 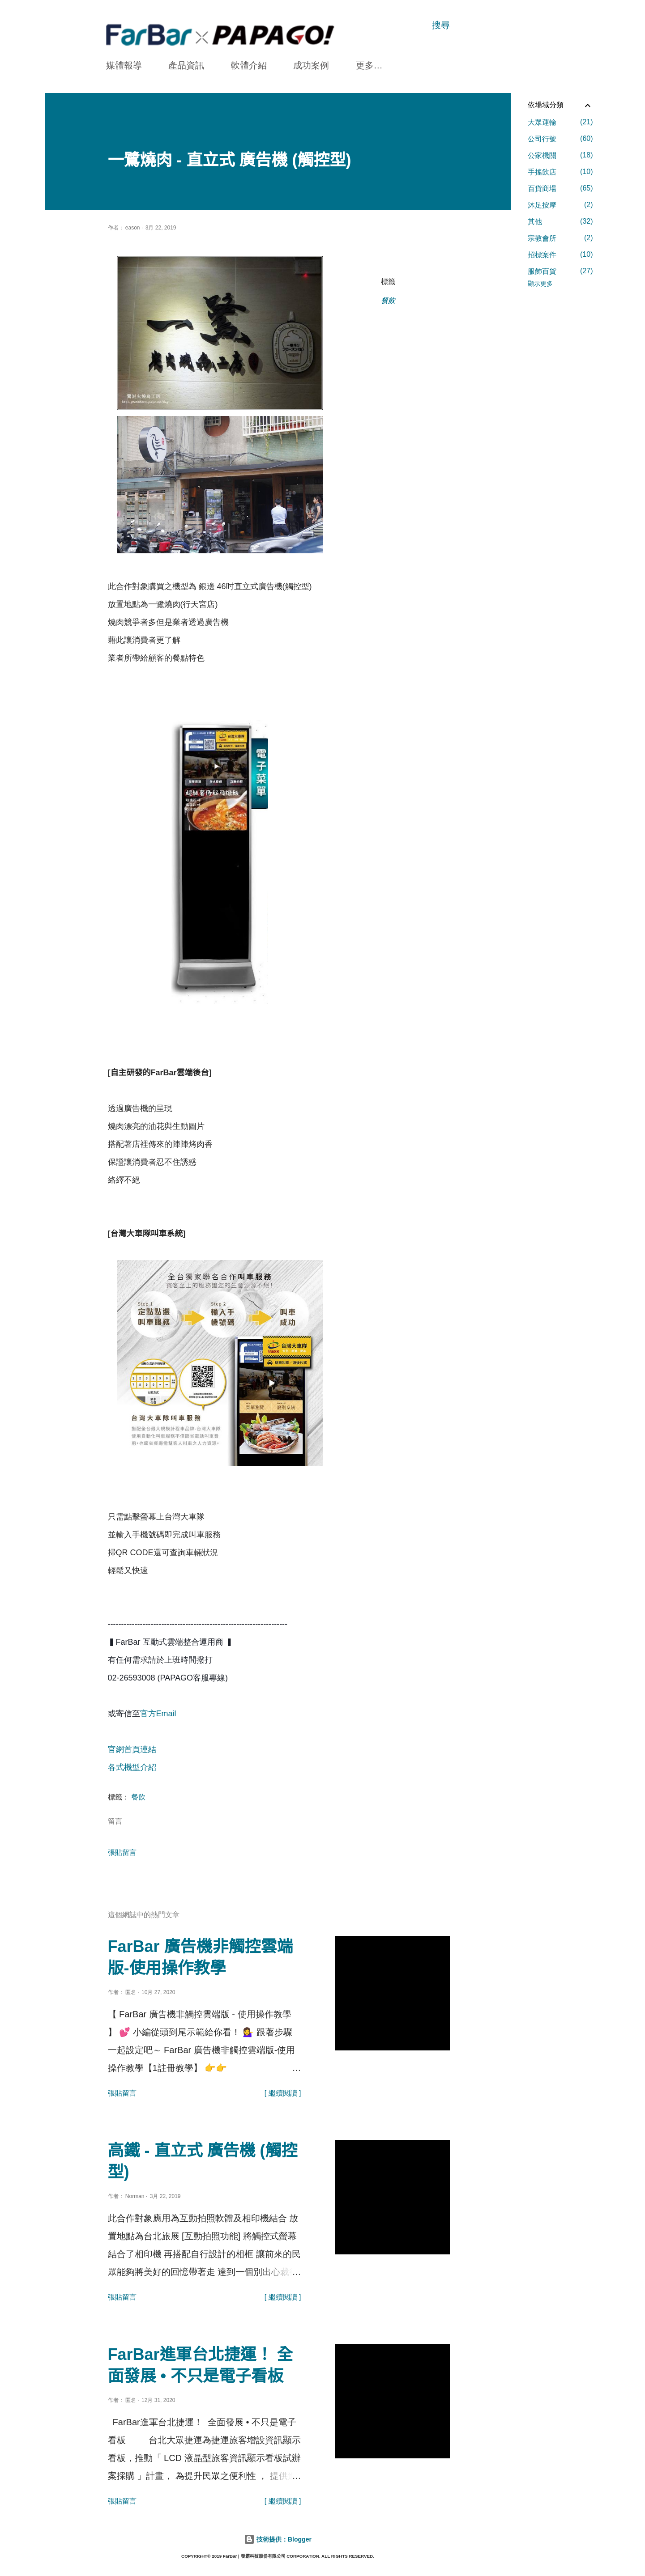 What do you see at coordinates (560, 172) in the screenshot?
I see `手搖飲店` at bounding box center [560, 172].